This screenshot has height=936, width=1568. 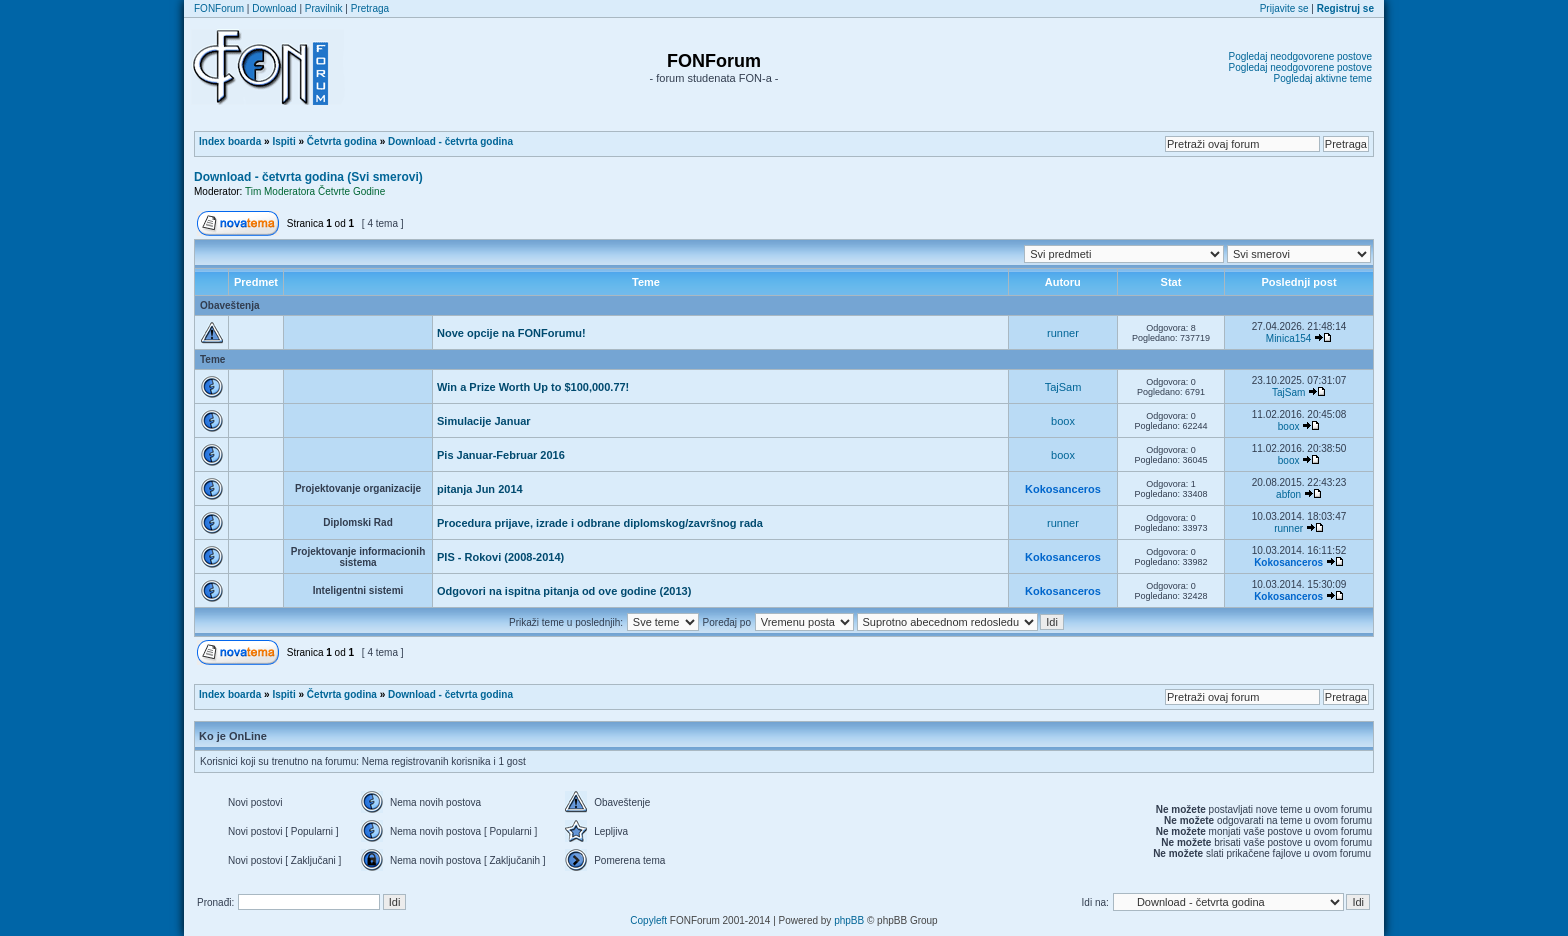 I want to click on Index boarda, so click(x=230, y=141).